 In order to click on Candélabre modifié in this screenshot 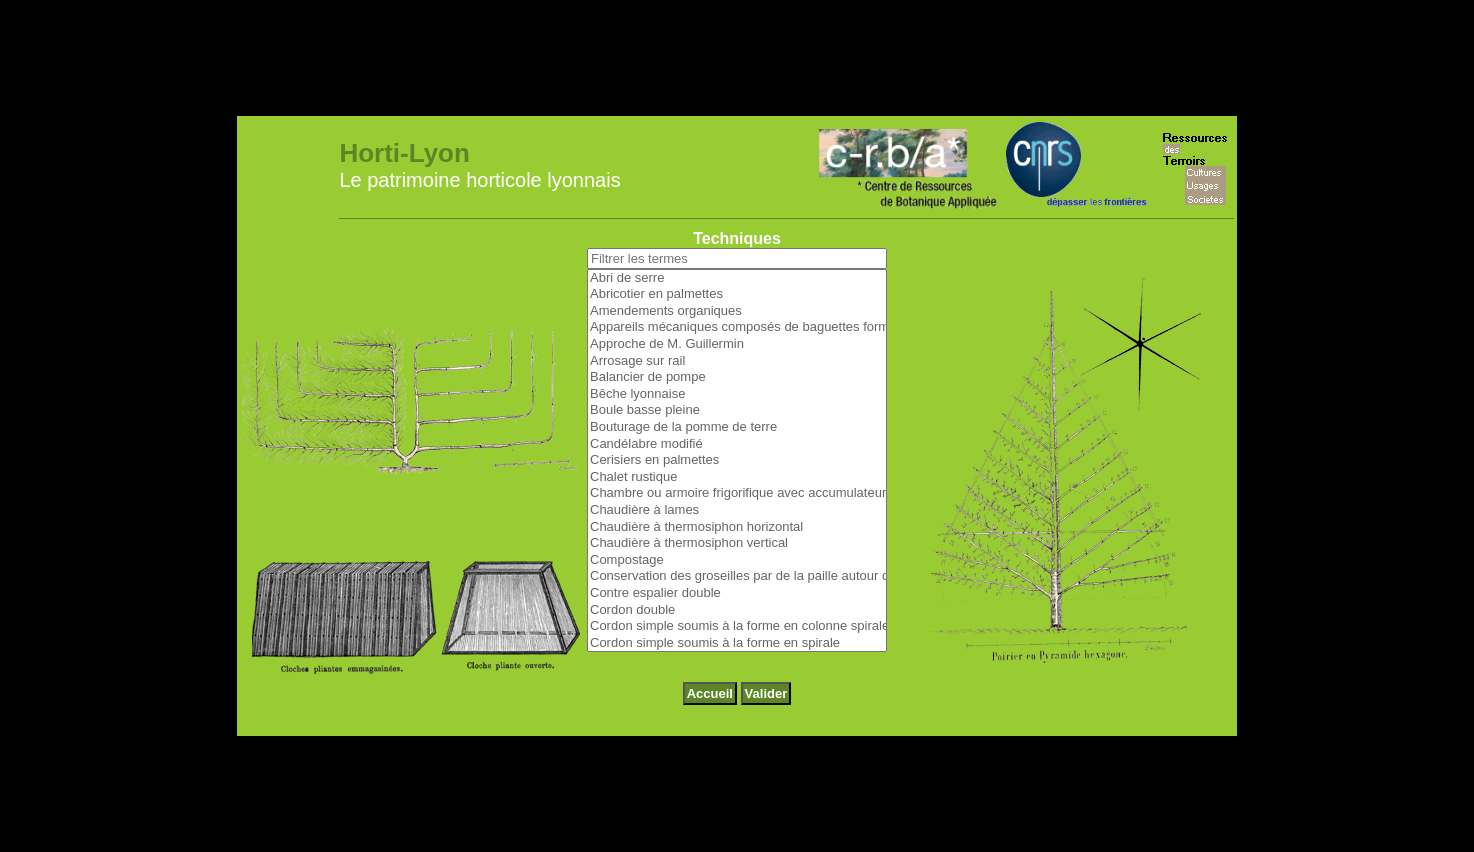, I will do `click(737, 378)`.